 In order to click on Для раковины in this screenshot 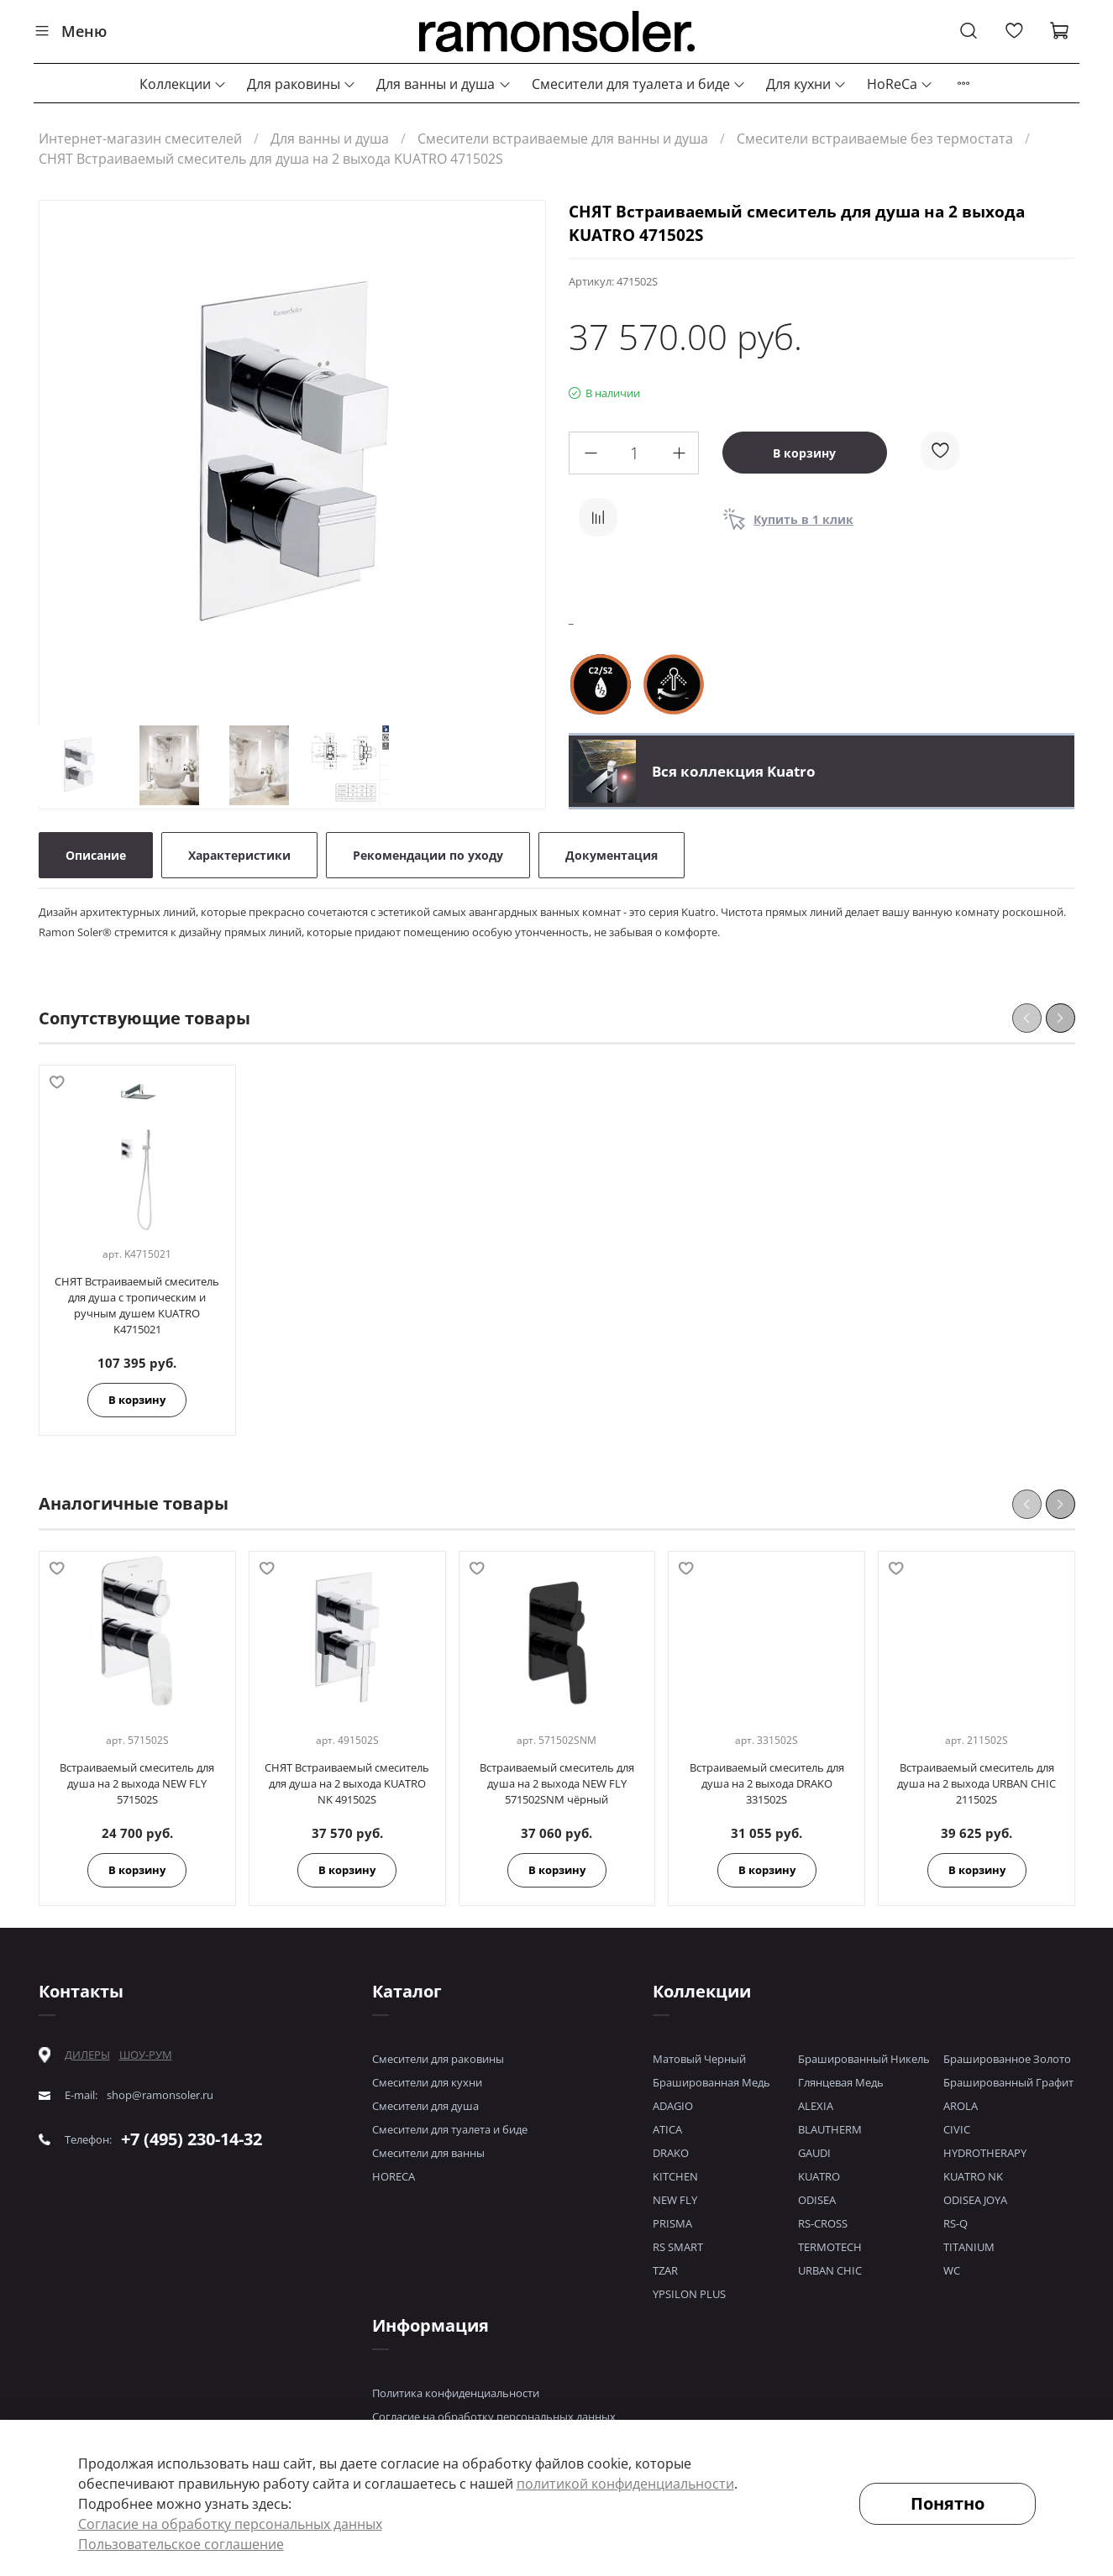, I will do `click(301, 84)`.